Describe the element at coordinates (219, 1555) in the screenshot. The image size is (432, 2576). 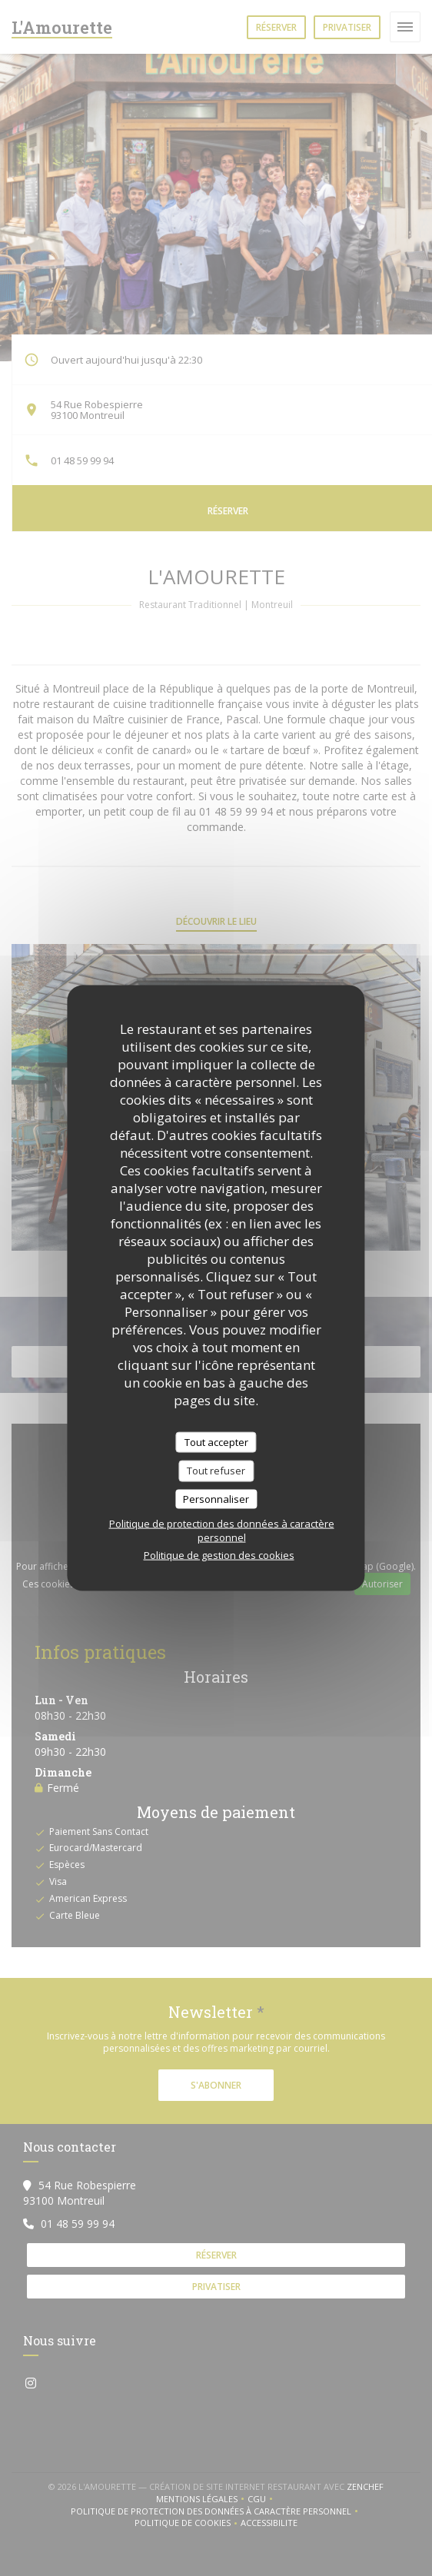
I see `Politique de gestion des cookies [link]` at that location.